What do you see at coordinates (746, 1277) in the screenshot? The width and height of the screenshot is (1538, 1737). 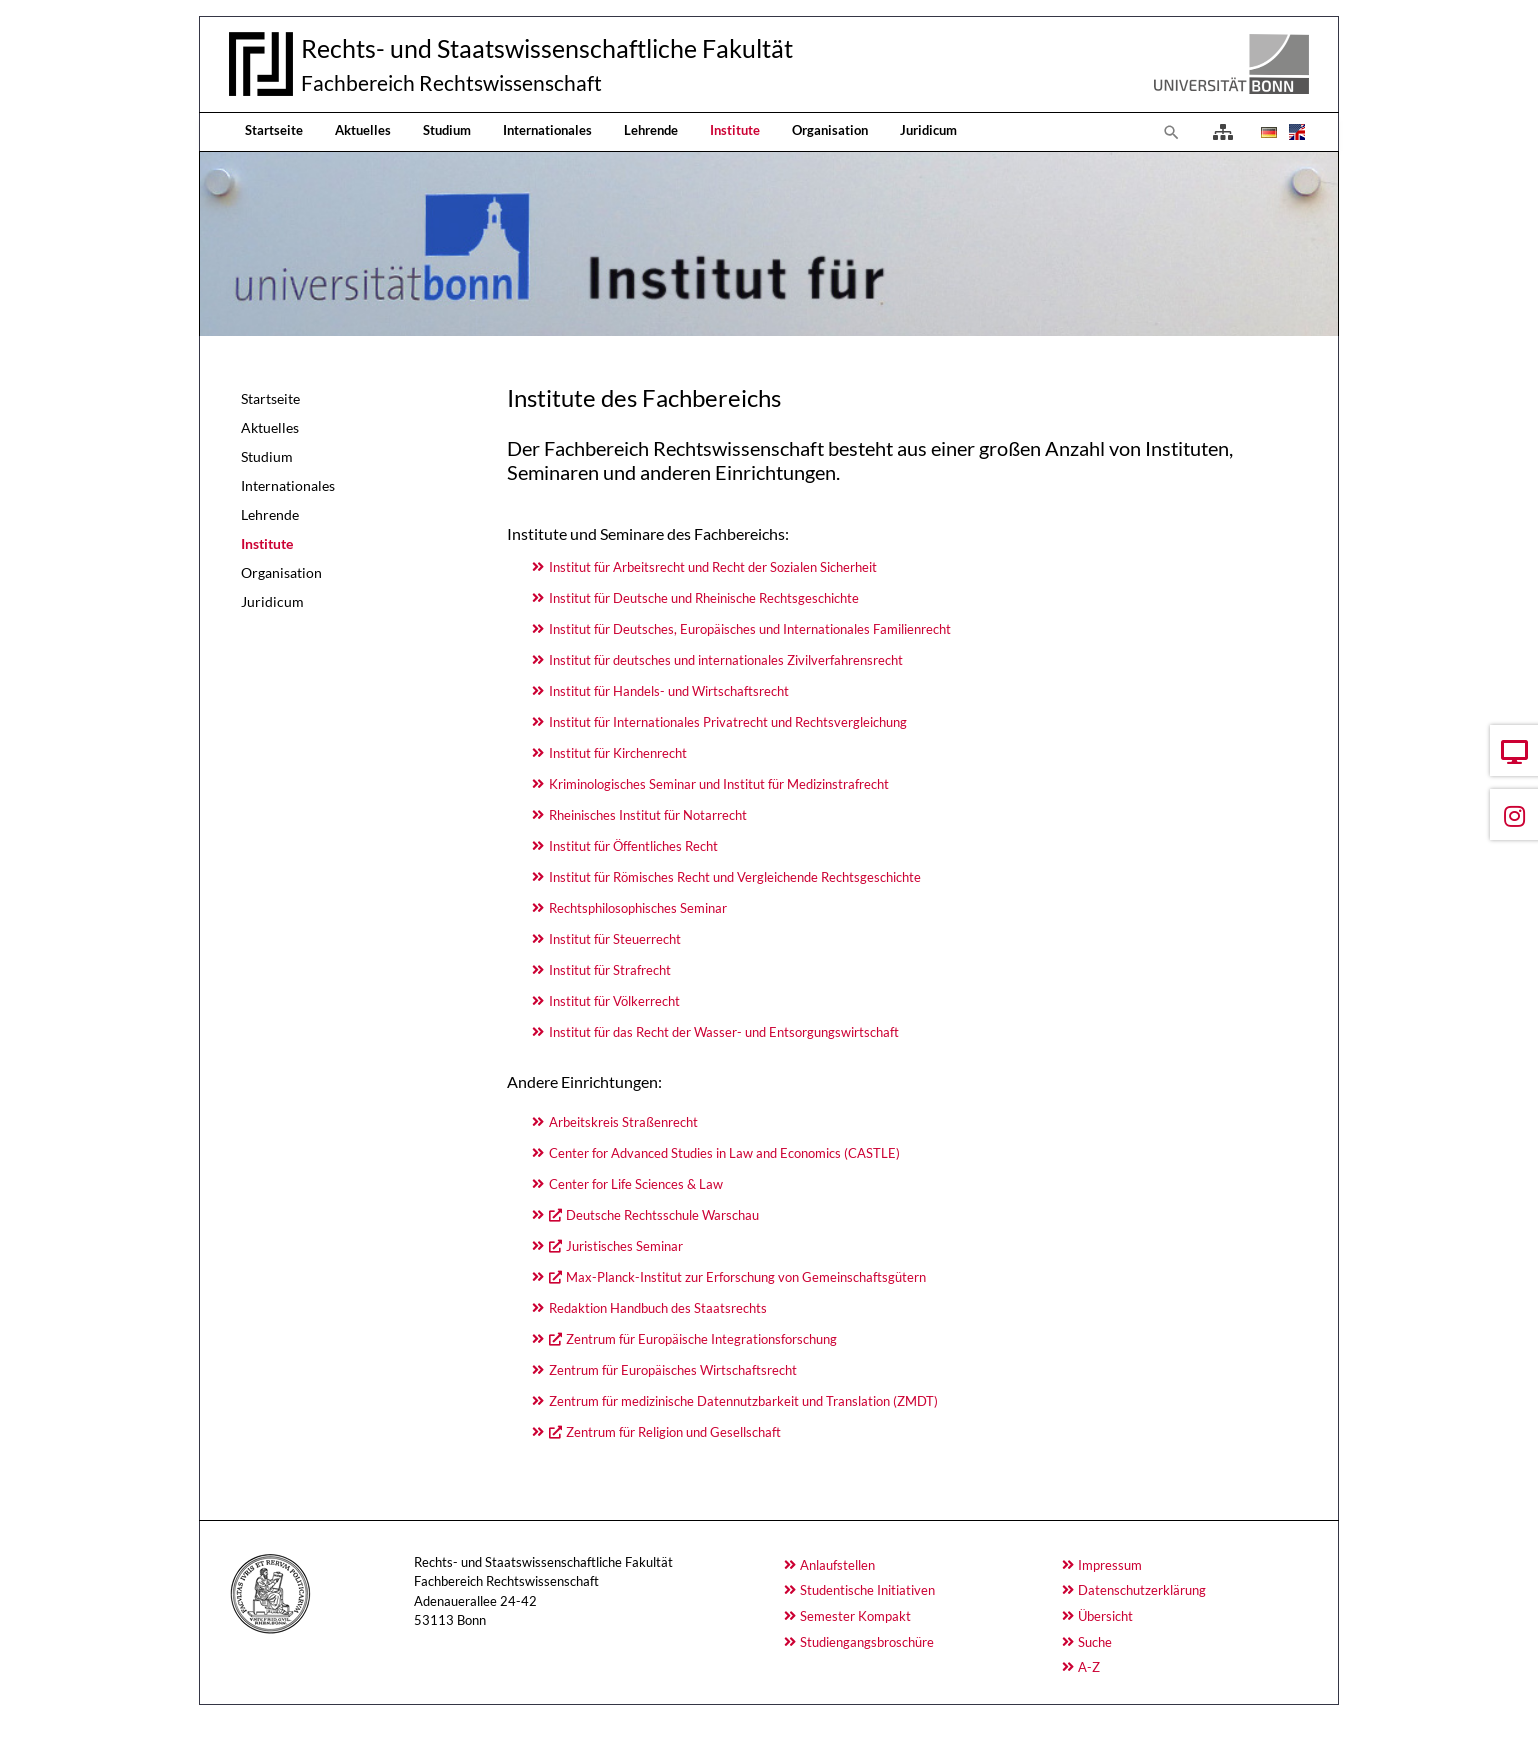 I see `Max-Planck-Institut zur Erforschung von Gemeinschaftsgütern` at bounding box center [746, 1277].